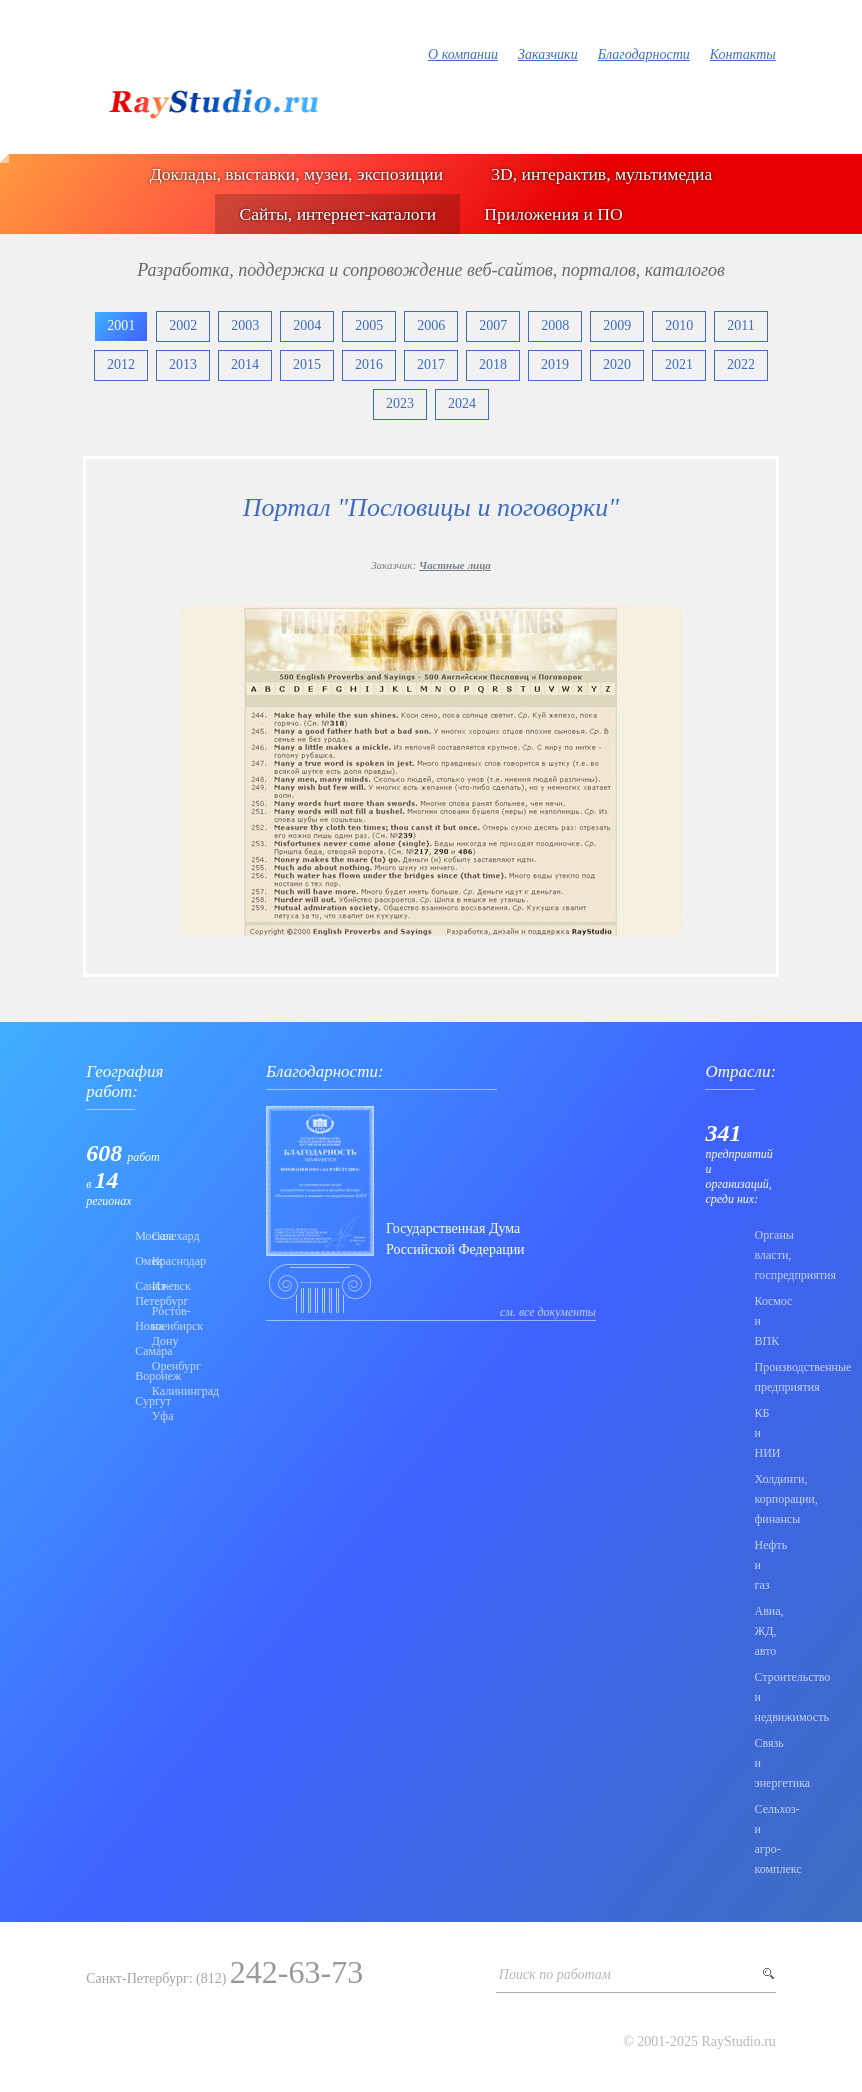 This screenshot has width=862, height=2092. What do you see at coordinates (741, 364) in the screenshot?
I see `2022` at bounding box center [741, 364].